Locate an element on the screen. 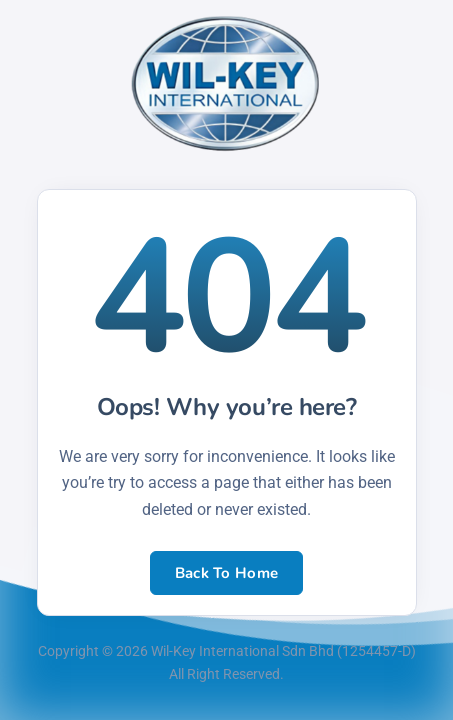  Back To Home is located at coordinates (227, 573).